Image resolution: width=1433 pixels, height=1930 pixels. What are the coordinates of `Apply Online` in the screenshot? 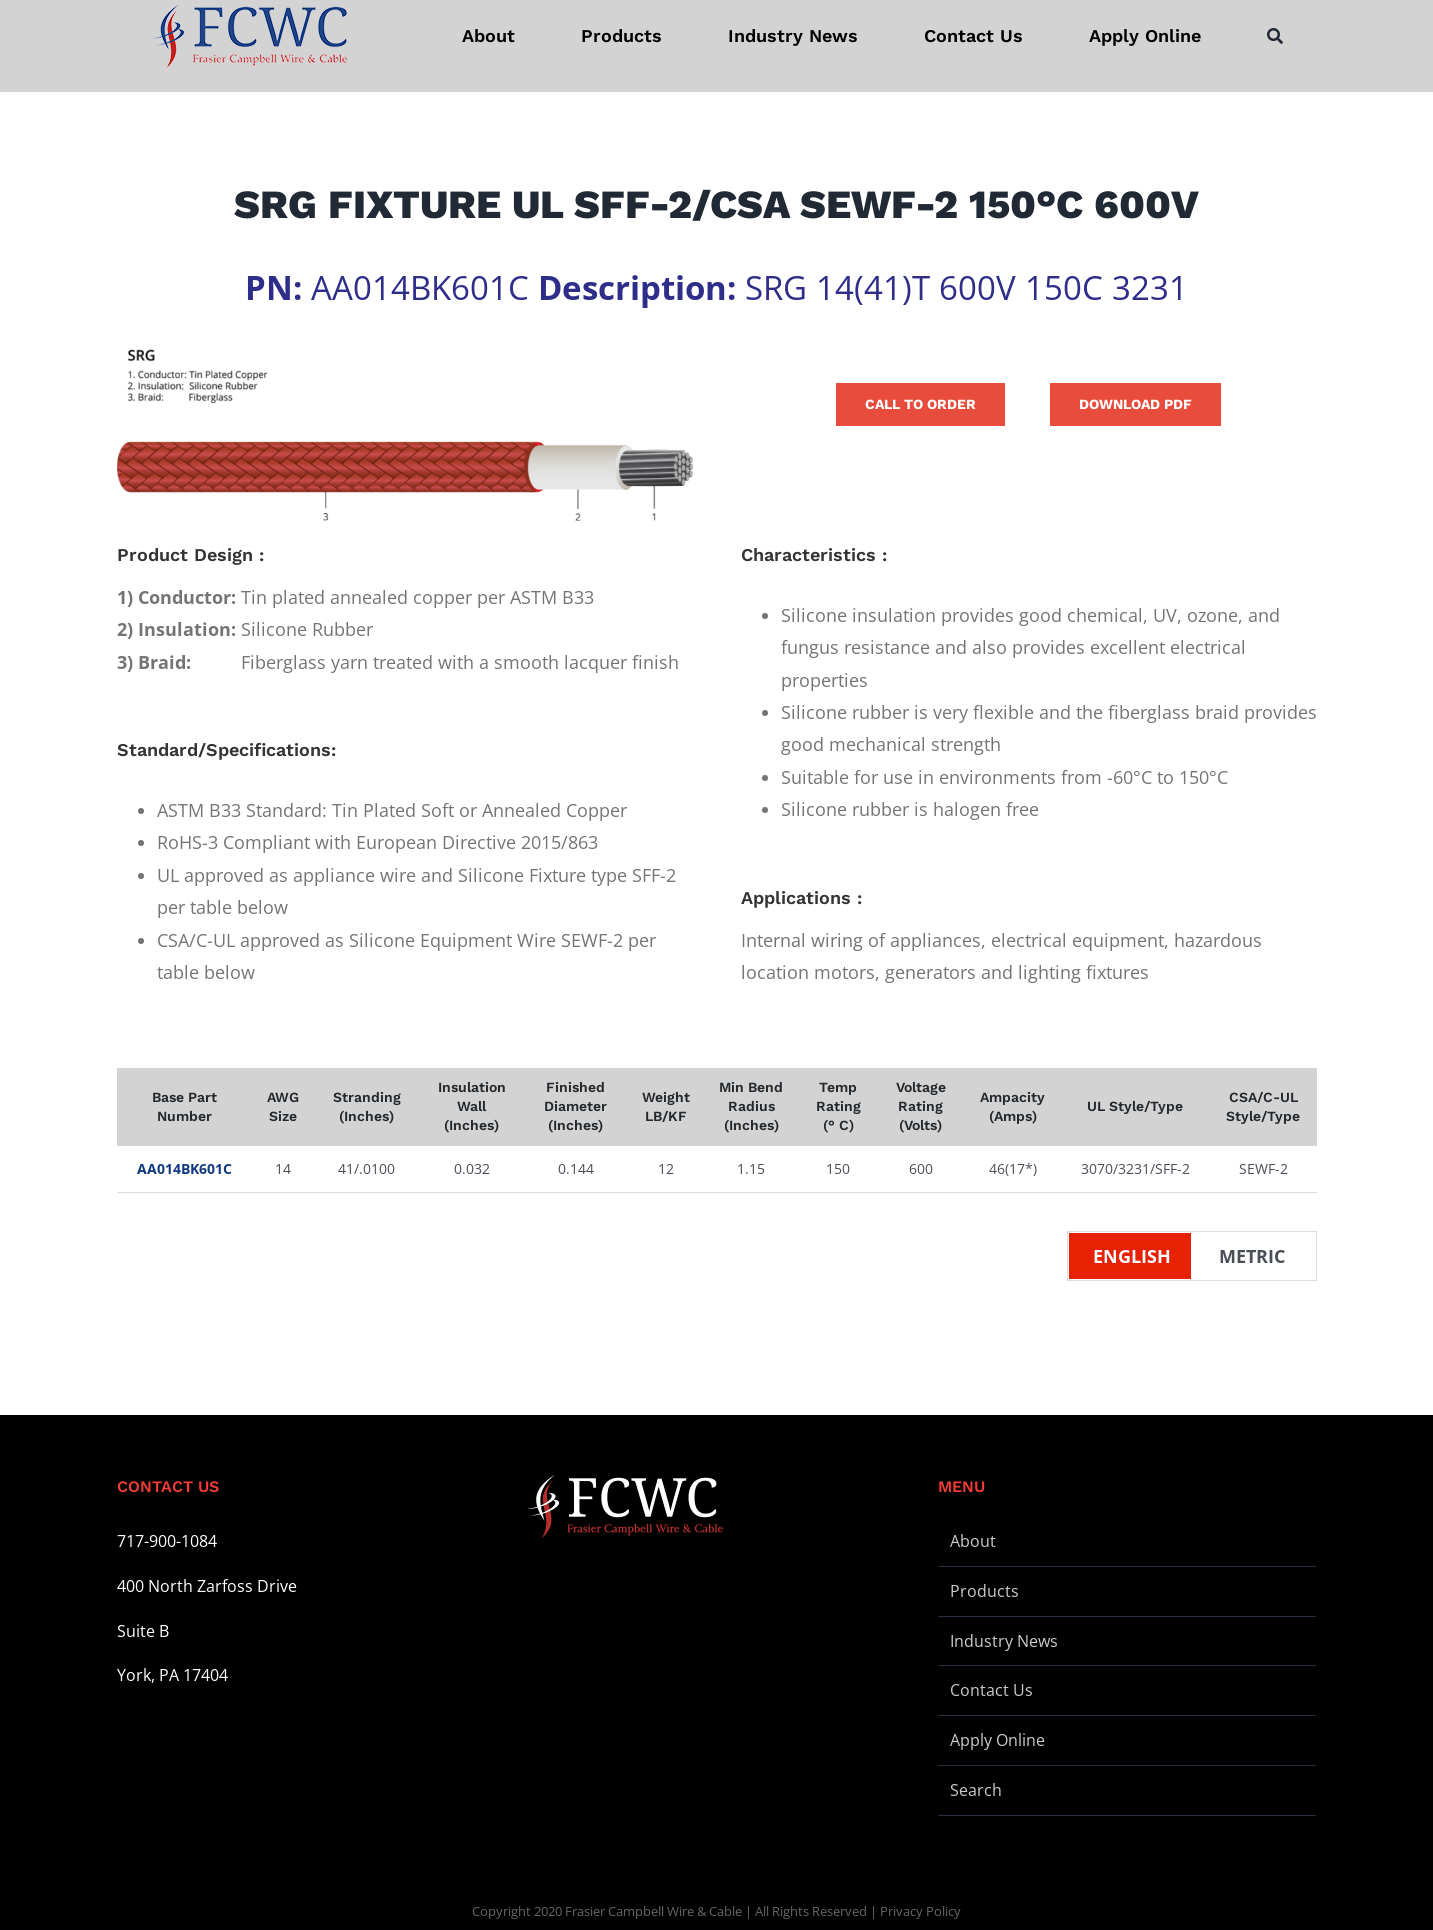 It's located at (997, 1740).